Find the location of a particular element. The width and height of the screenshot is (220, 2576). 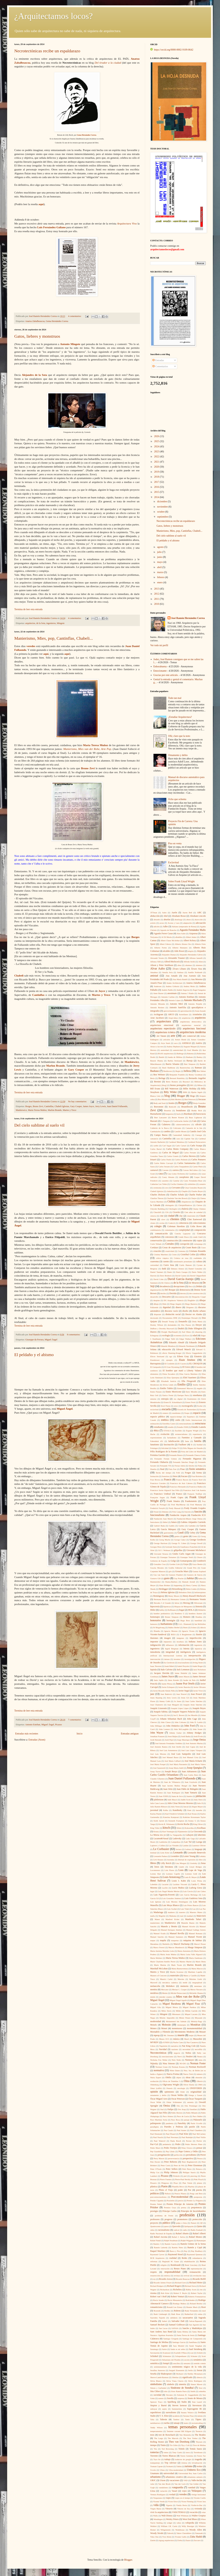

información is located at coordinates (183, 1645).